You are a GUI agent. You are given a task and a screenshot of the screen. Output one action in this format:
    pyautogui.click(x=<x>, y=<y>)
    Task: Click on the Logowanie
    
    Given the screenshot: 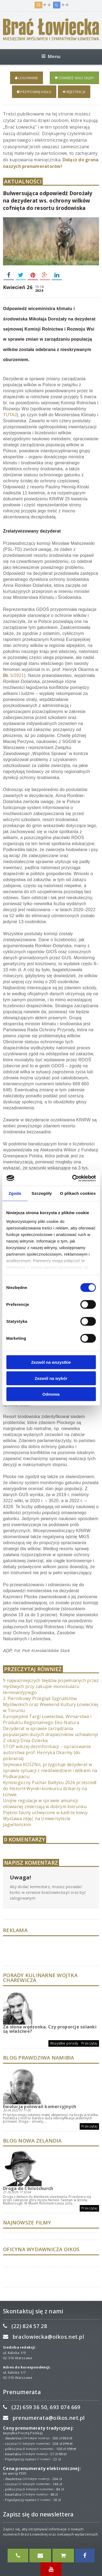 What is the action you would take?
    pyautogui.click(x=26, y=78)
    